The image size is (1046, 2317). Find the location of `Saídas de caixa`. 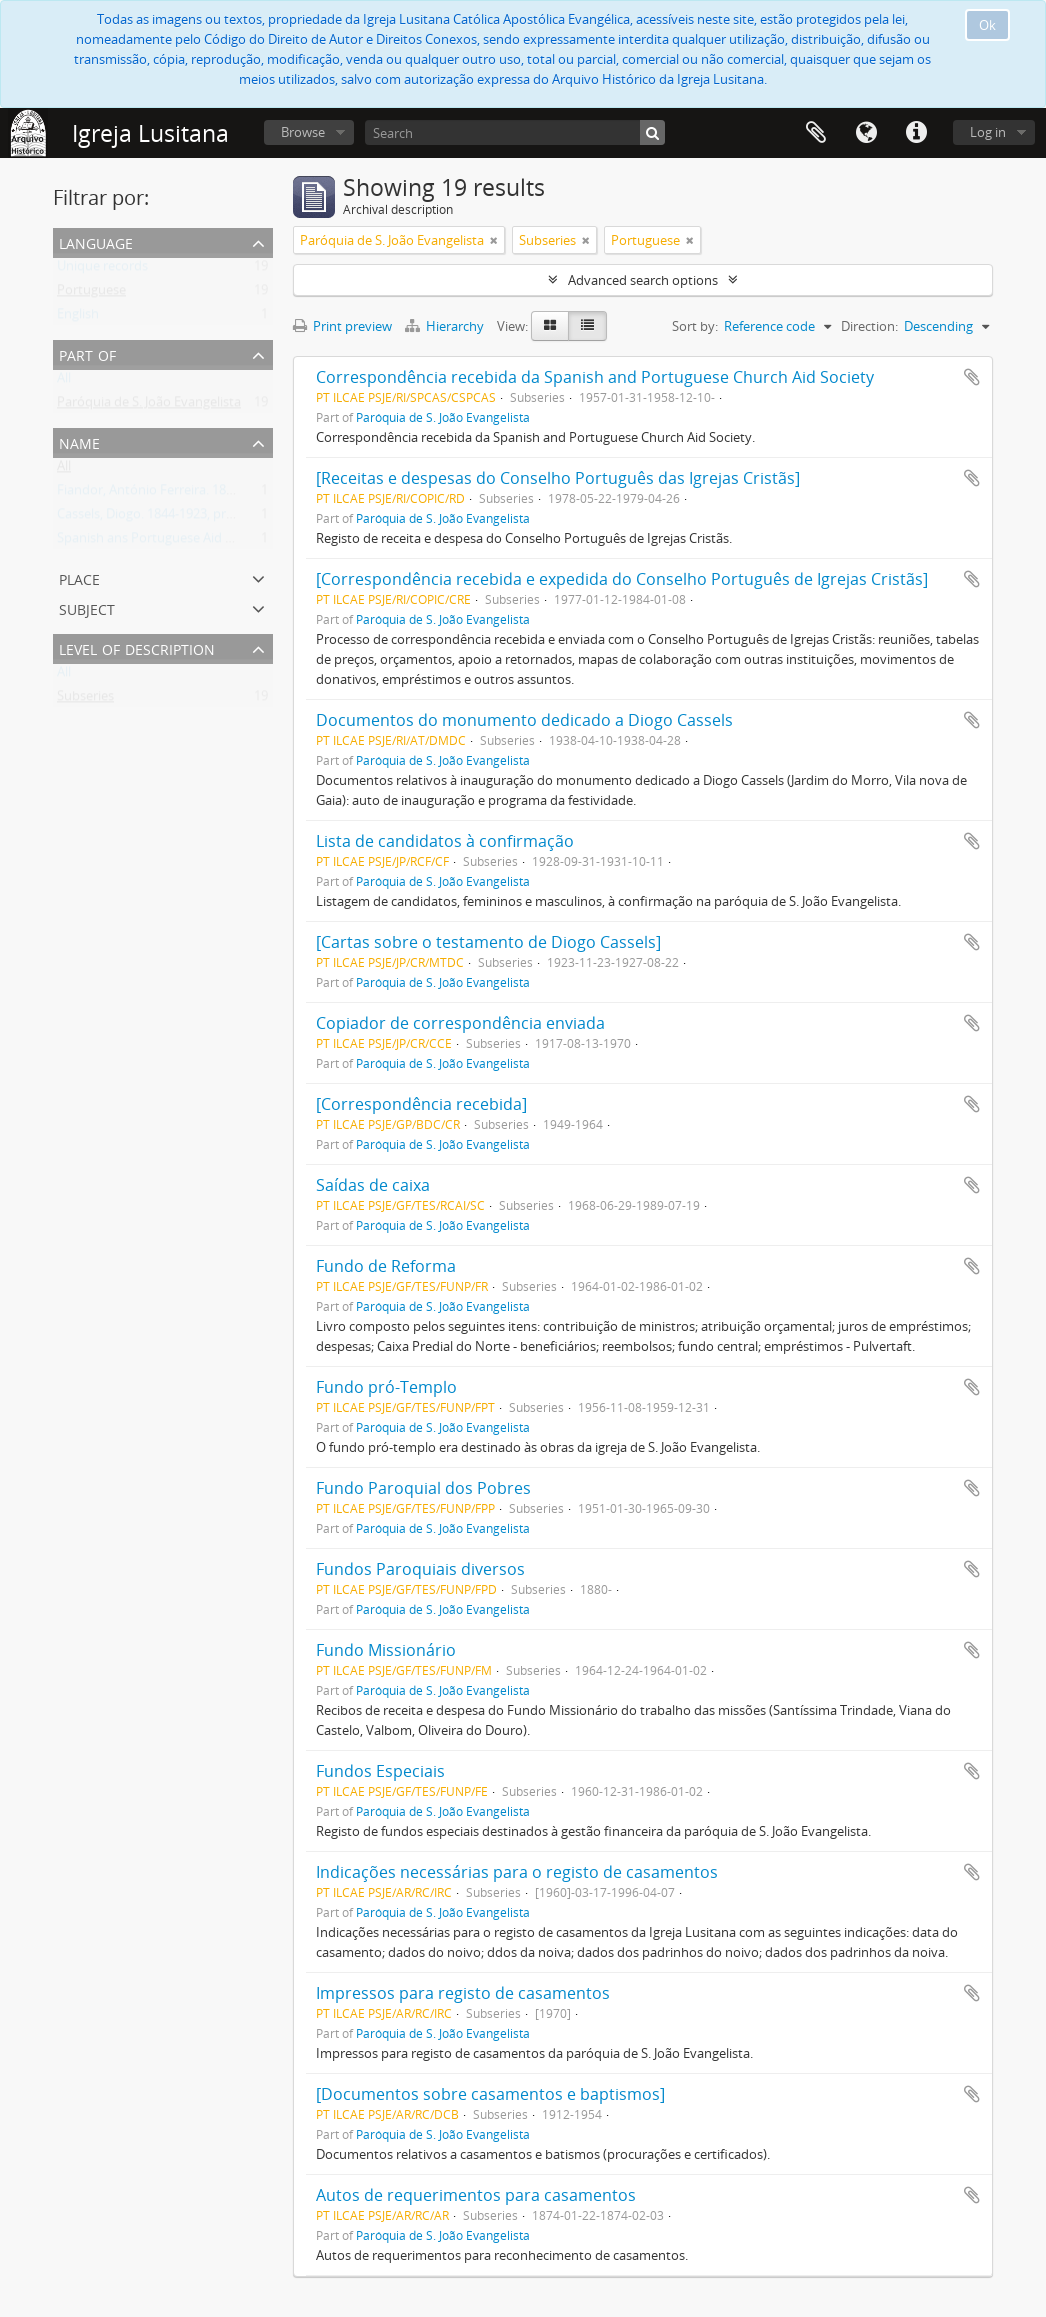

Saídas de caixa is located at coordinates (373, 1185).